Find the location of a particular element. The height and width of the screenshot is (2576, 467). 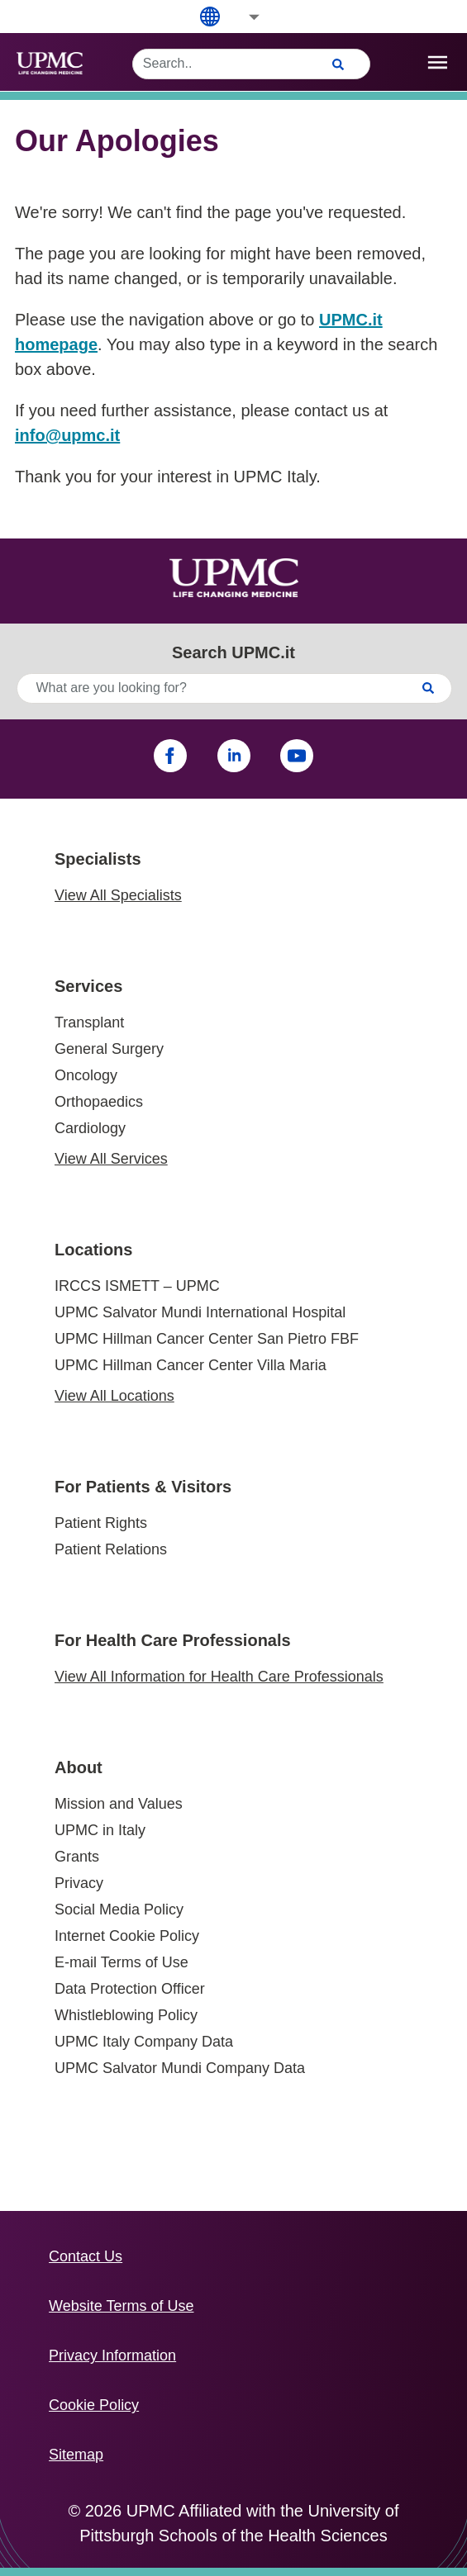

IRCCS ISMETT – UPMC is located at coordinates (137, 1286).